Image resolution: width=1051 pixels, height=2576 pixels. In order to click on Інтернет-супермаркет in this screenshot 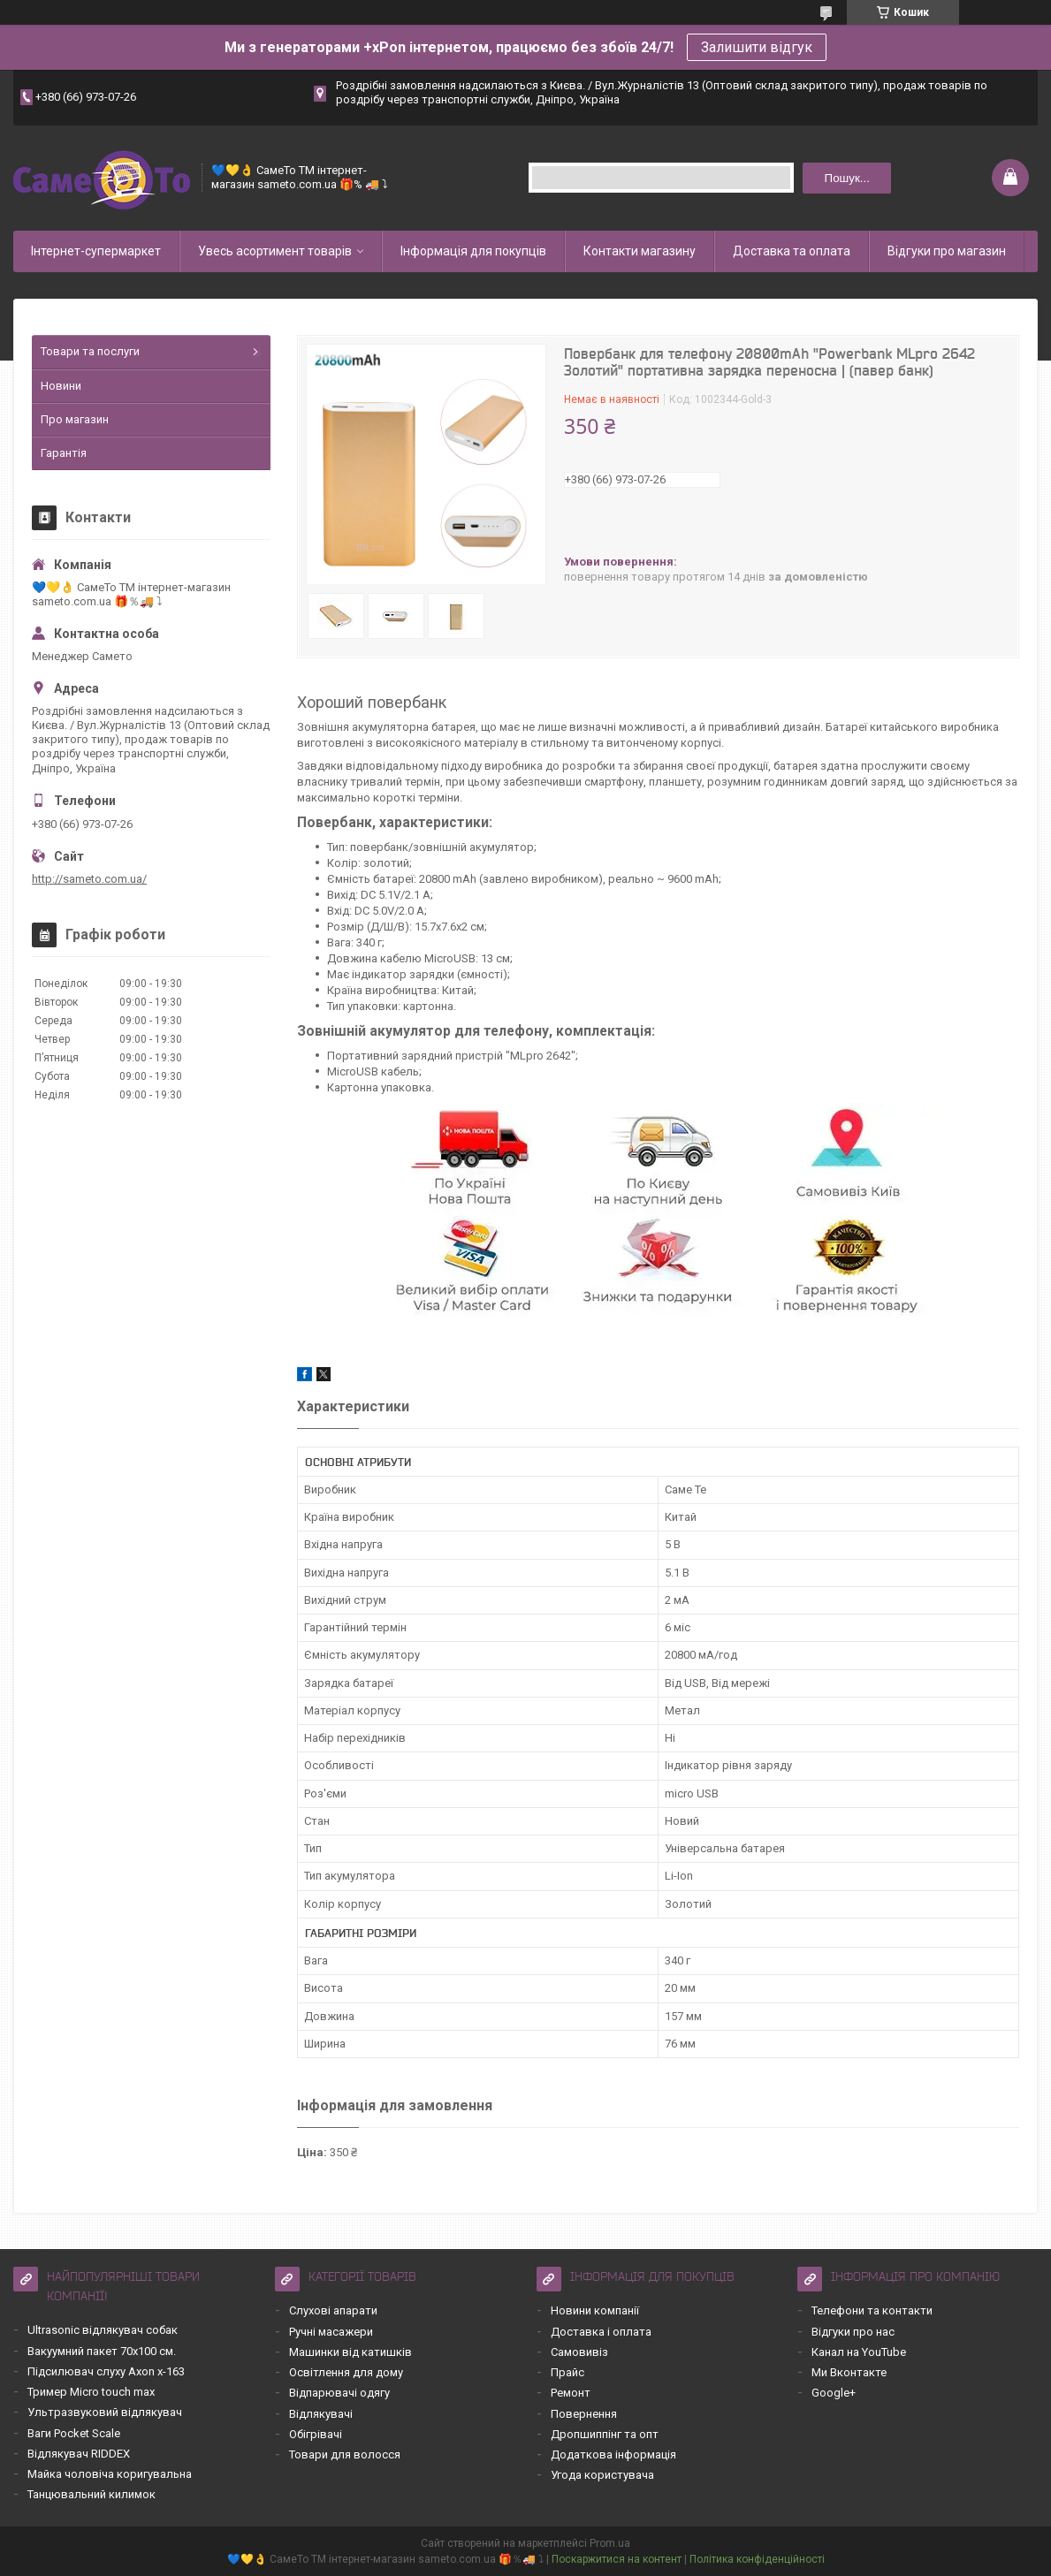, I will do `click(96, 251)`.